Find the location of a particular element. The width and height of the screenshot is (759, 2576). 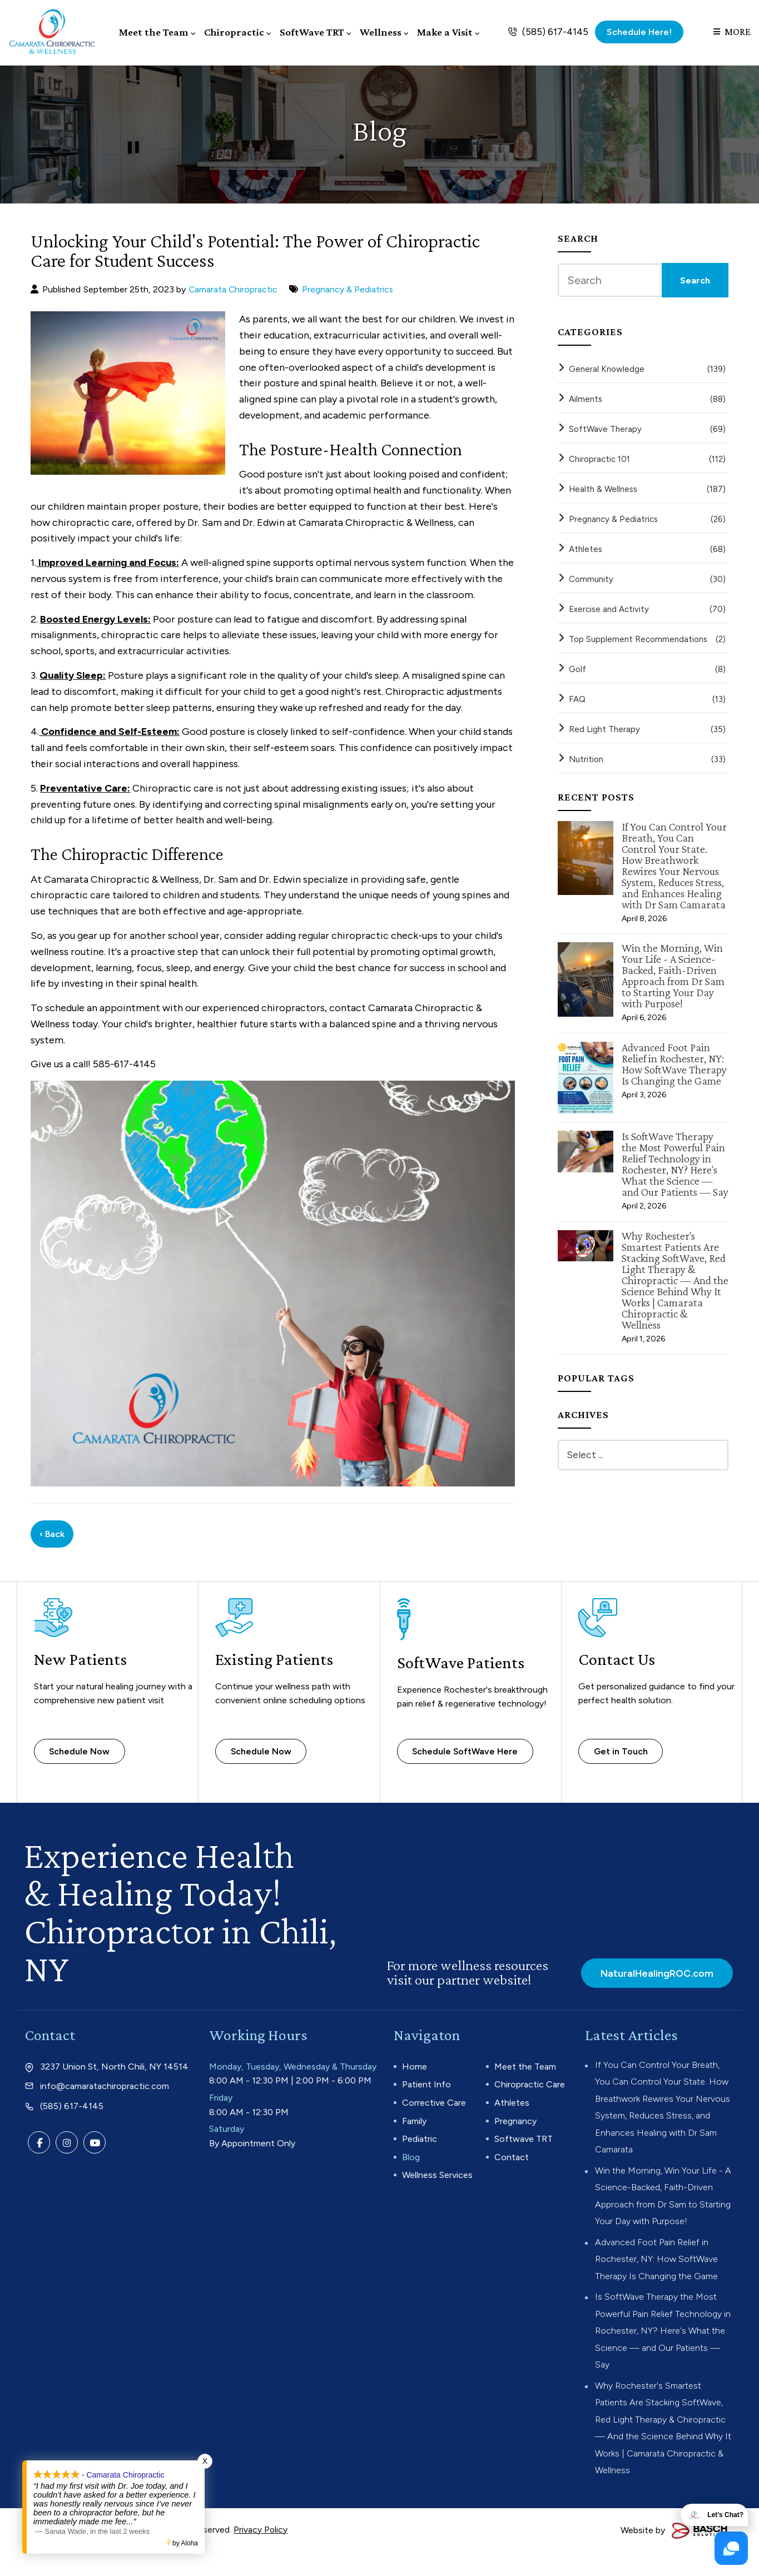

Schedule SoftWave Here is located at coordinates (468, 1748).